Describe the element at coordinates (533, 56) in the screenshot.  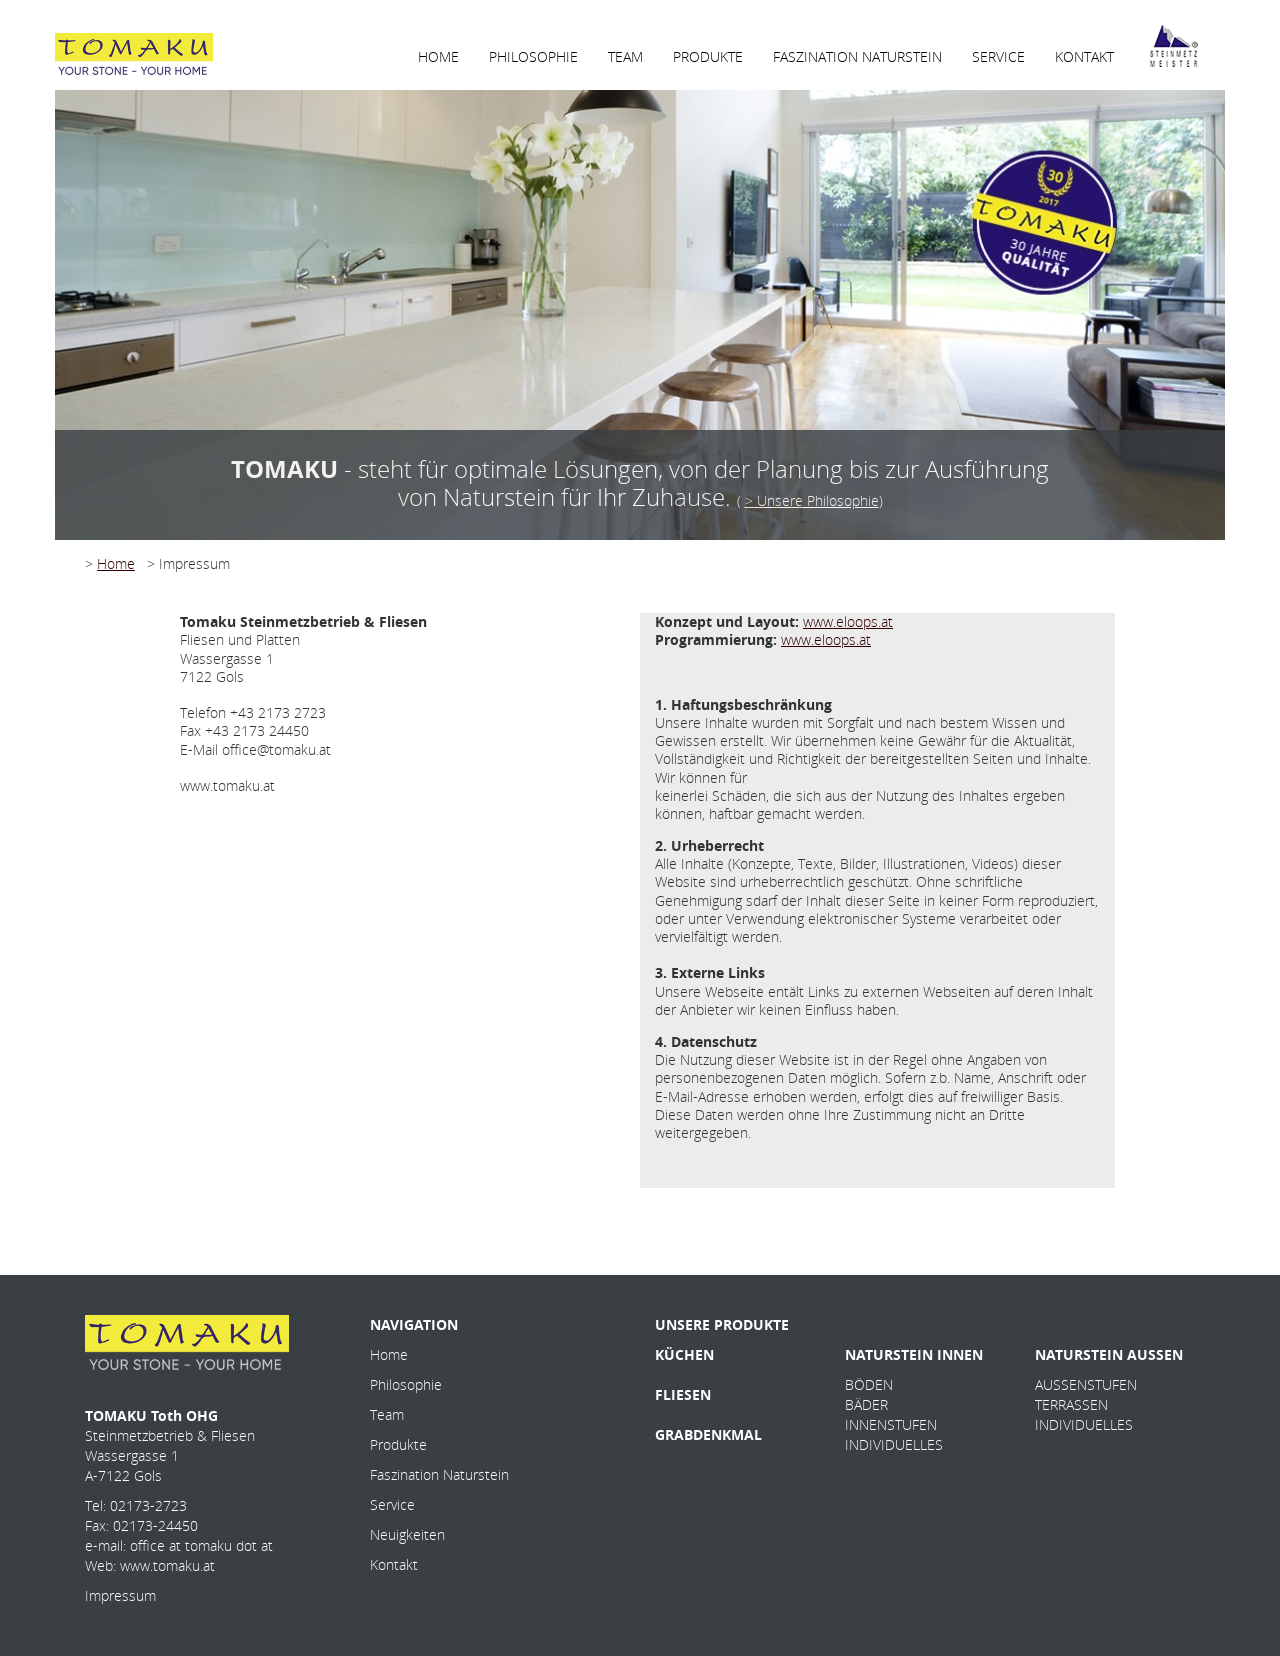
I see `PHILOSOPHIE` at that location.